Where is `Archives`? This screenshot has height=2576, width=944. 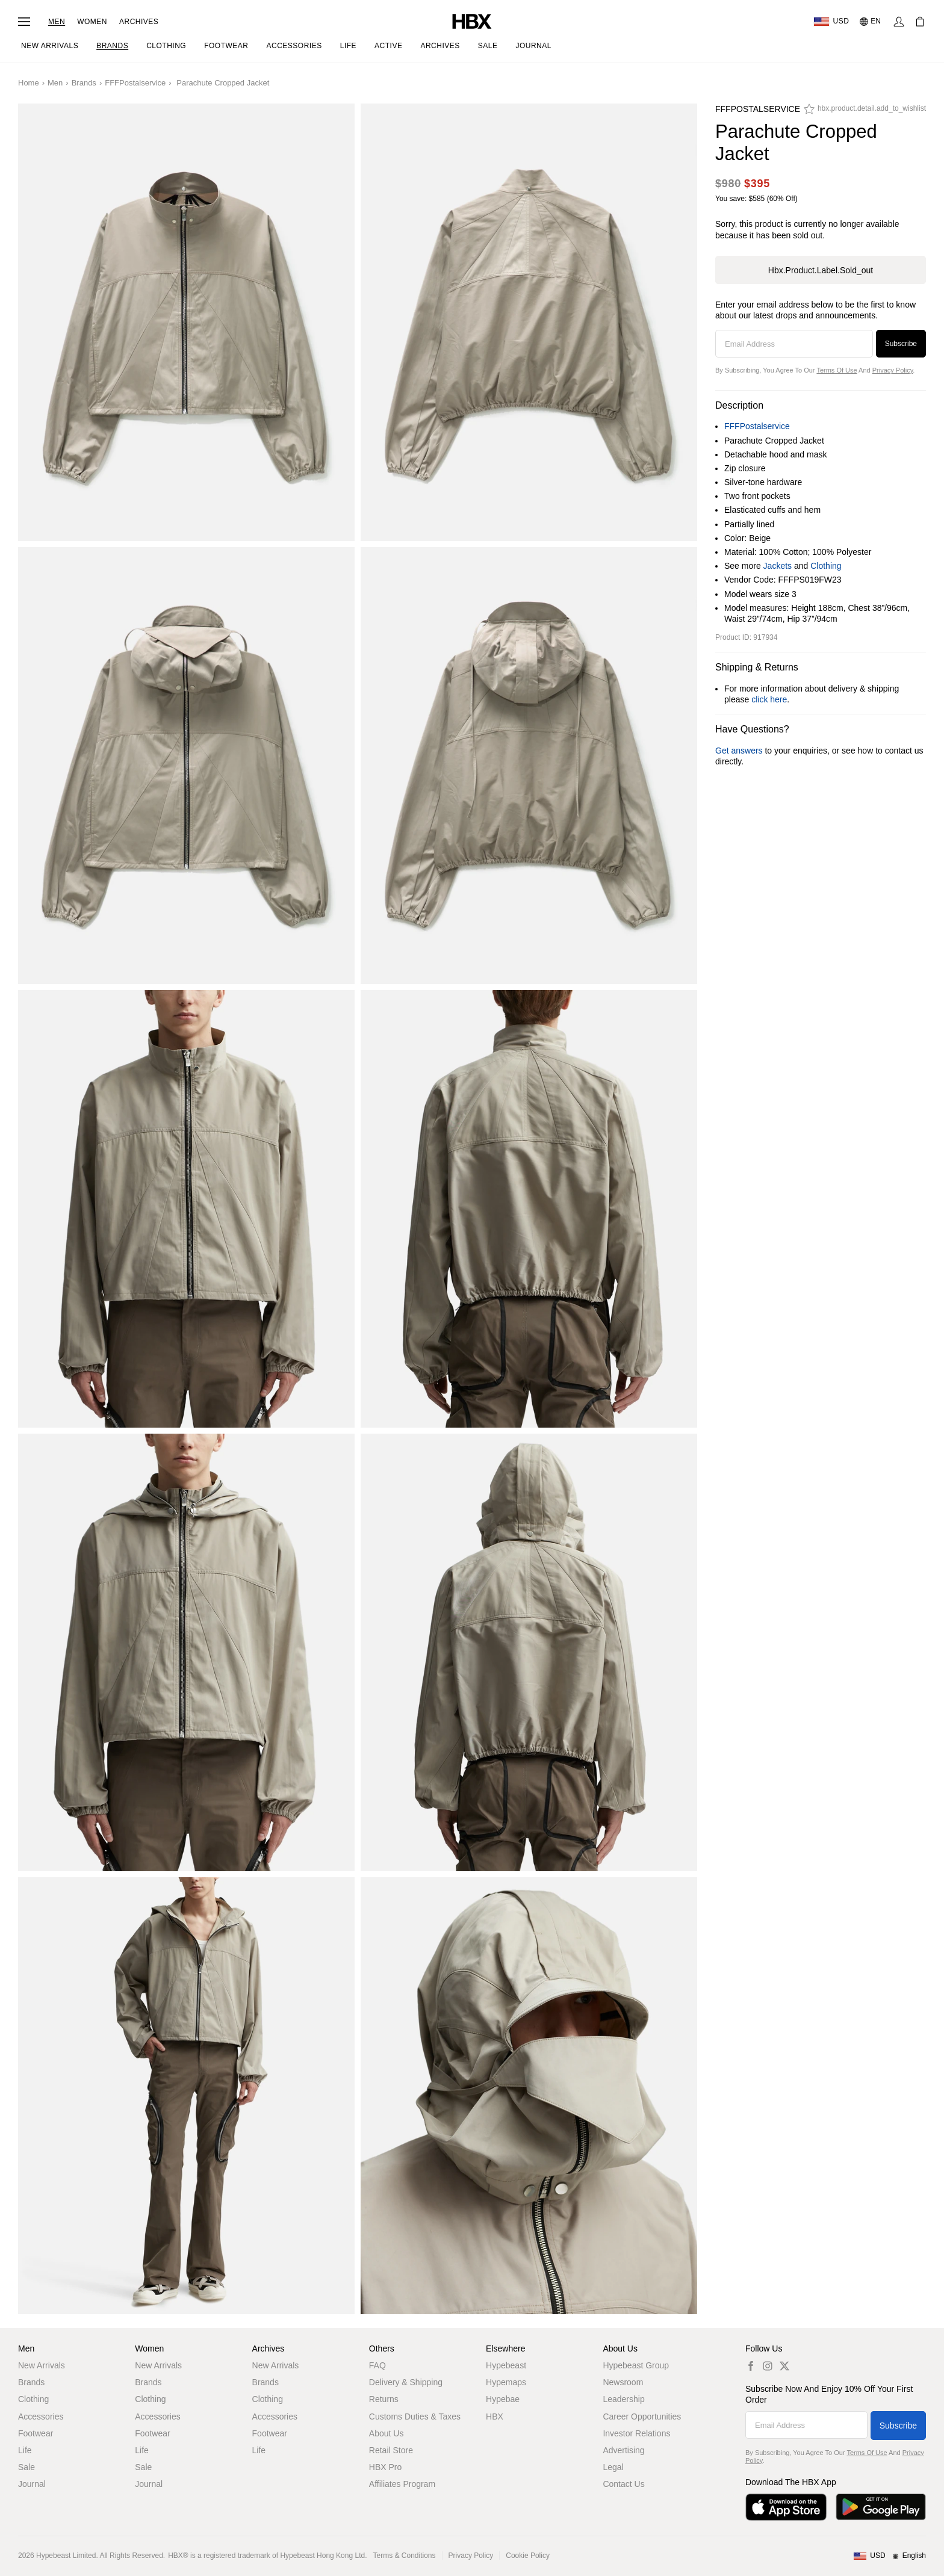 Archives is located at coordinates (138, 21).